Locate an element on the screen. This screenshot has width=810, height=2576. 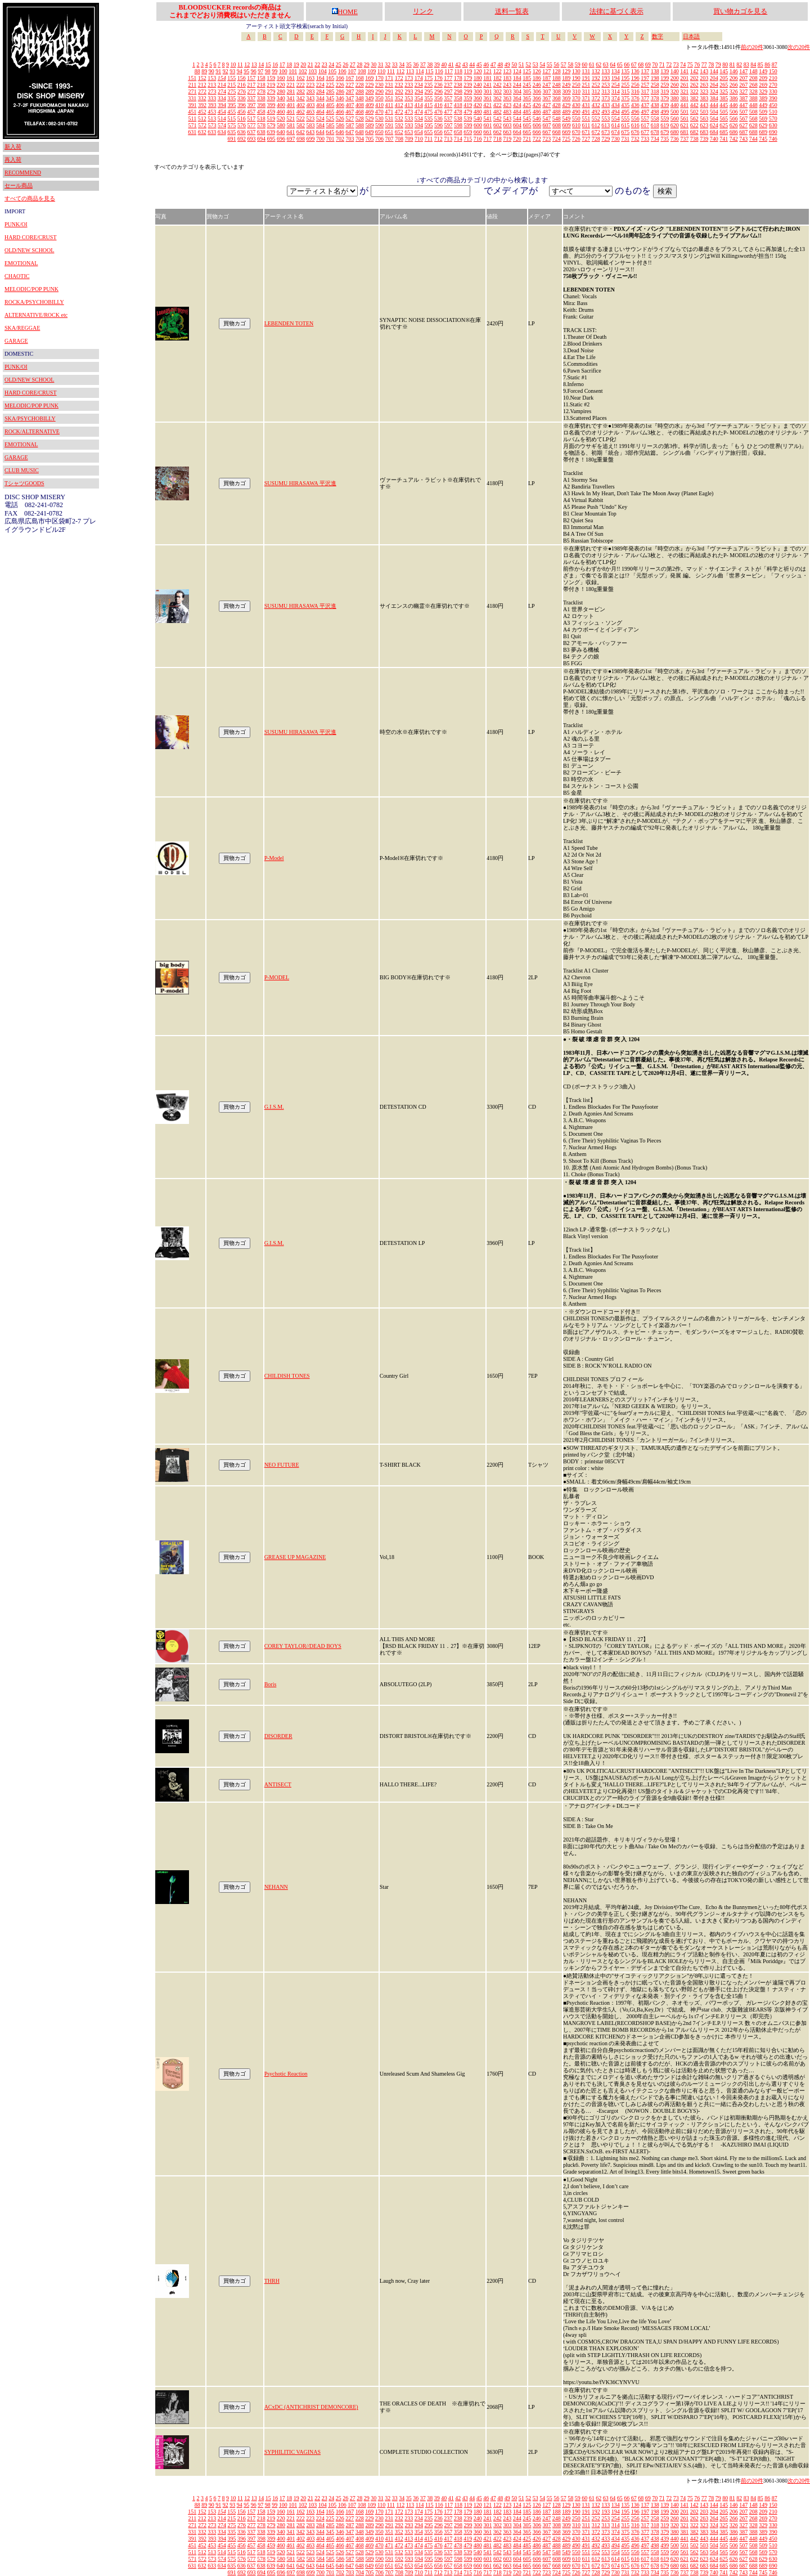
396 is located at coordinates (241, 105).